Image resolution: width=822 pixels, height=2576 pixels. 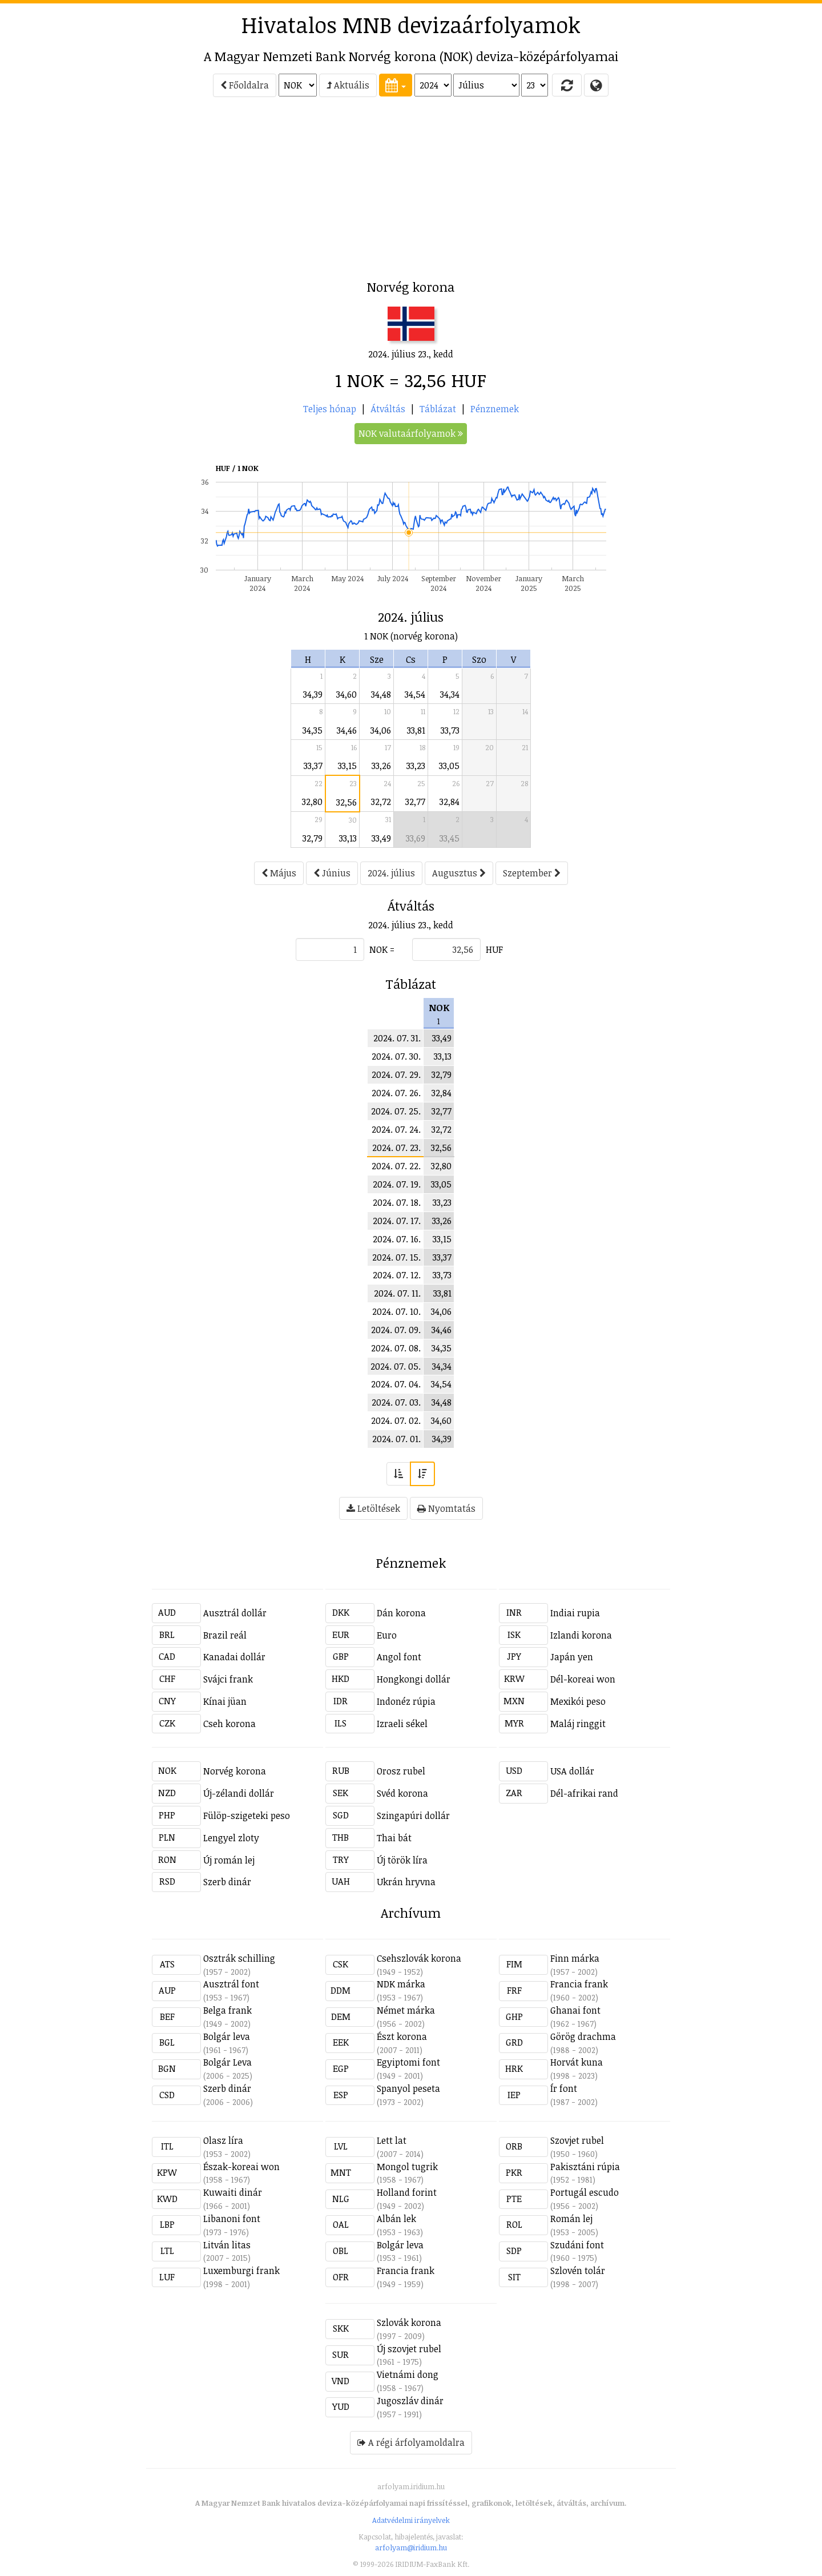 I want to click on 2024. 07. 30., so click(x=396, y=1056).